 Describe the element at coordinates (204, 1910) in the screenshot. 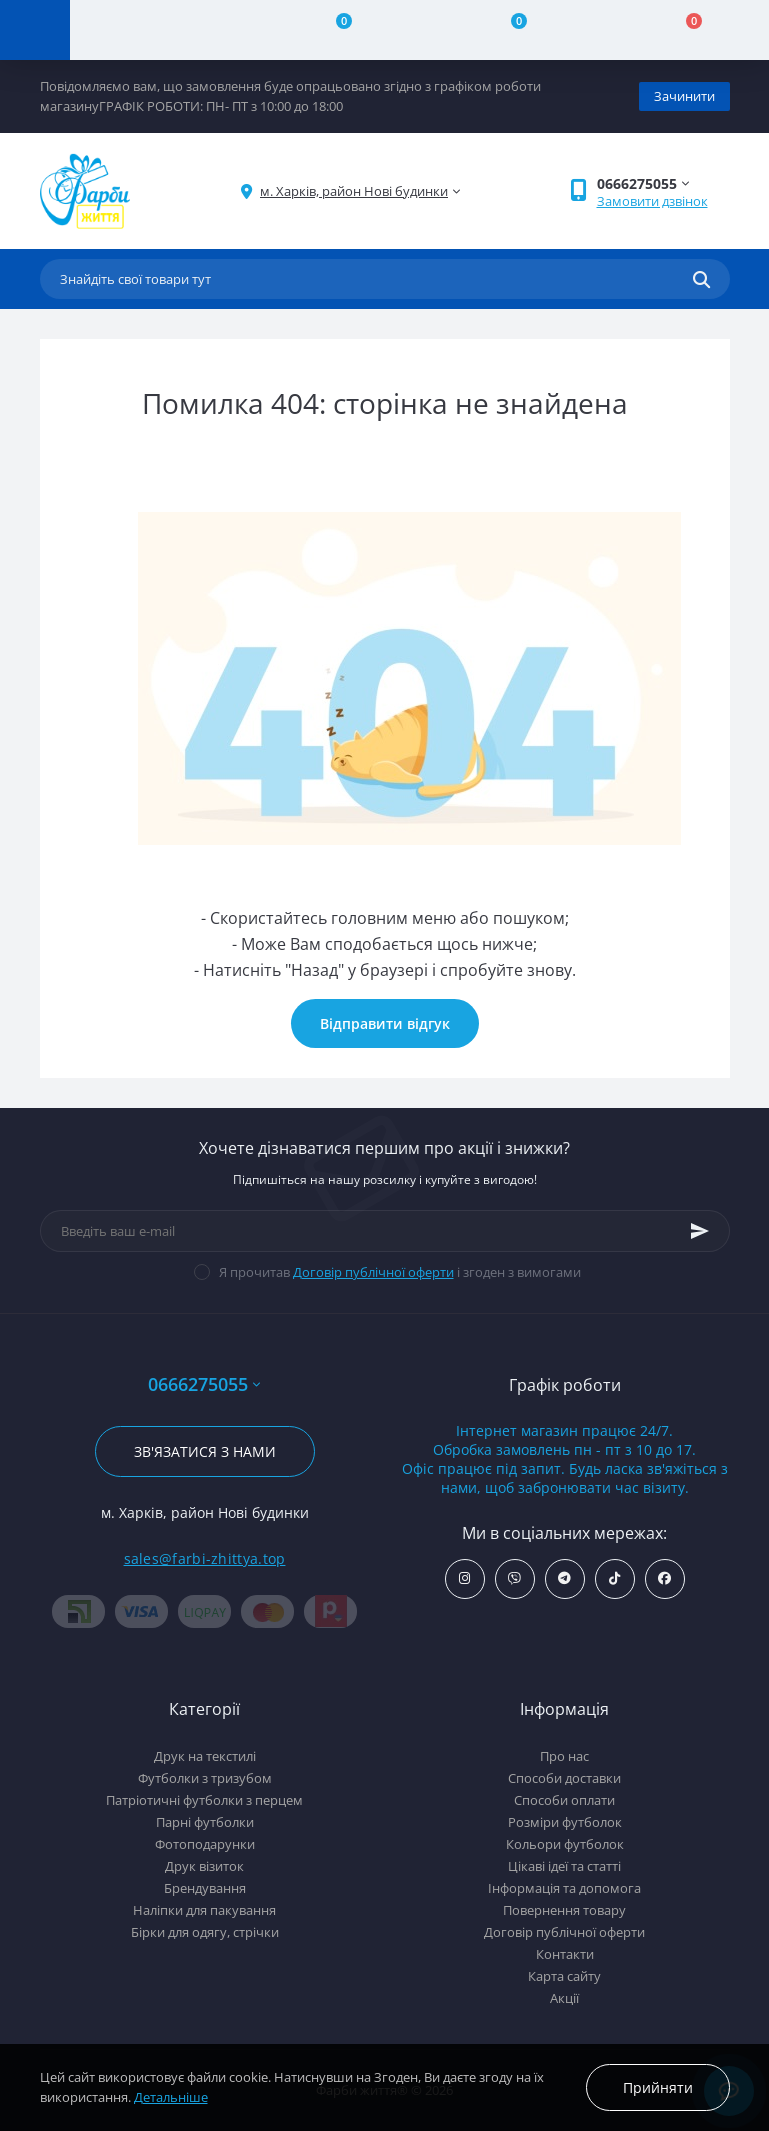

I see `Наліпки для пакування` at that location.